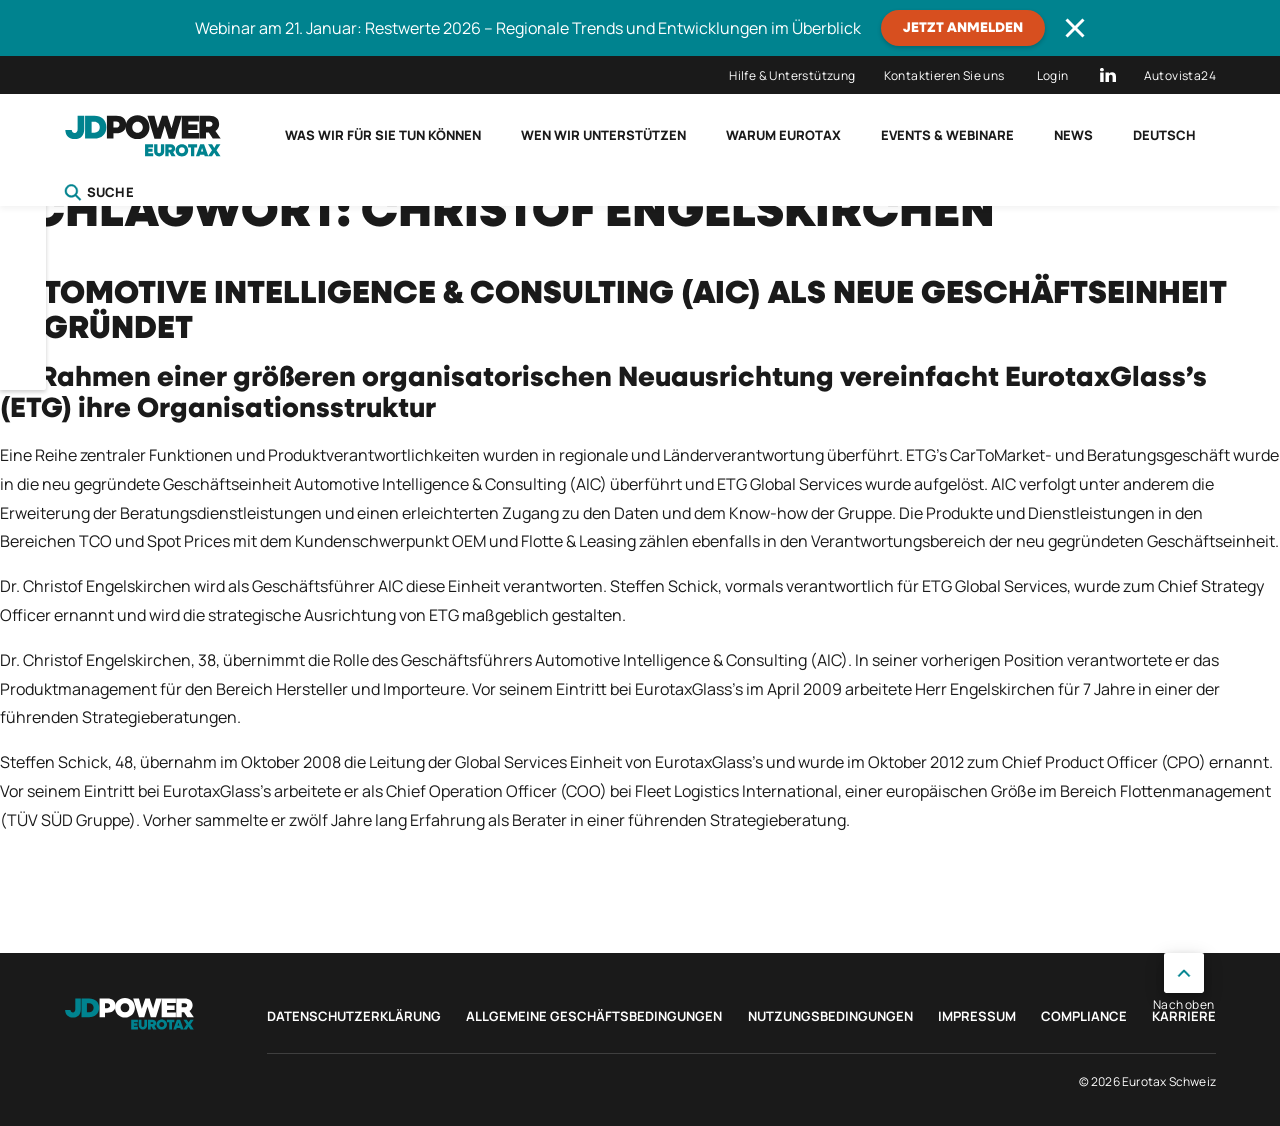 This screenshot has width=1280, height=1126. I want to click on JETZT ANMELDEN, so click(963, 28).